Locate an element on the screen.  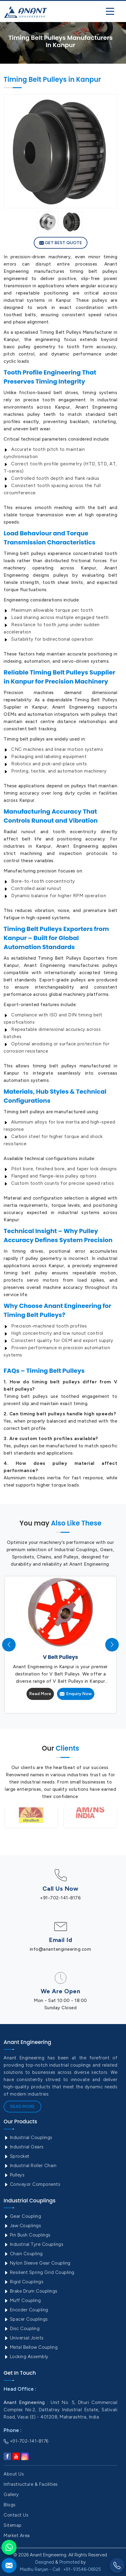
Get Best Quote is located at coordinates (60, 243).